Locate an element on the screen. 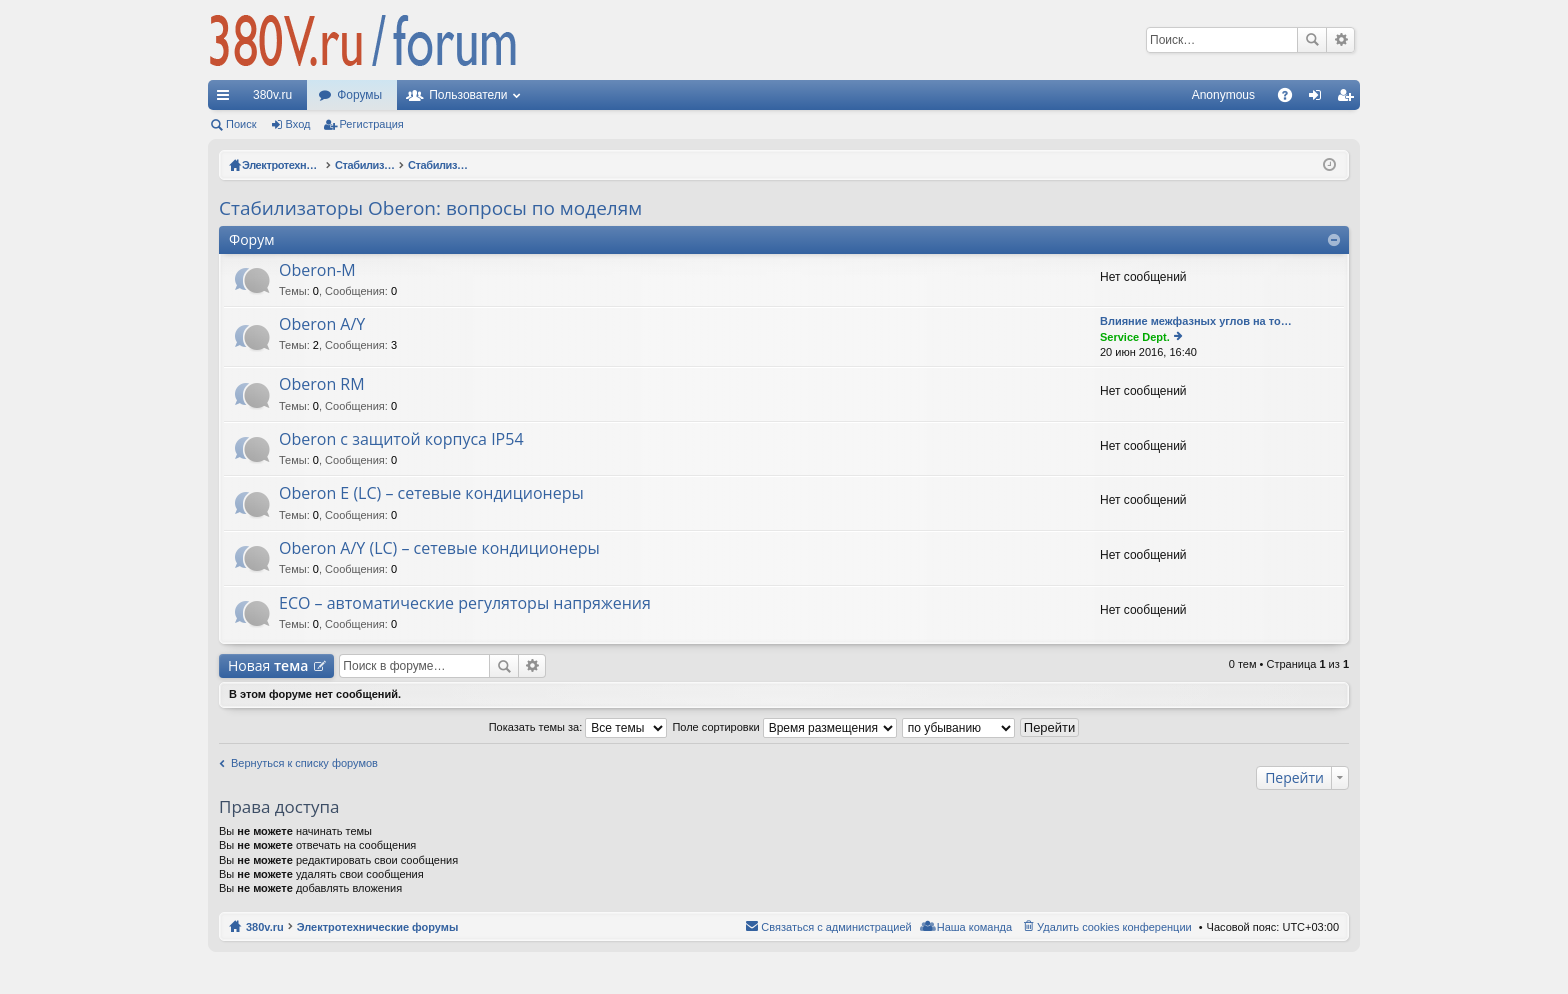 The image size is (1568, 994). Форумы is located at coordinates (359, 95).